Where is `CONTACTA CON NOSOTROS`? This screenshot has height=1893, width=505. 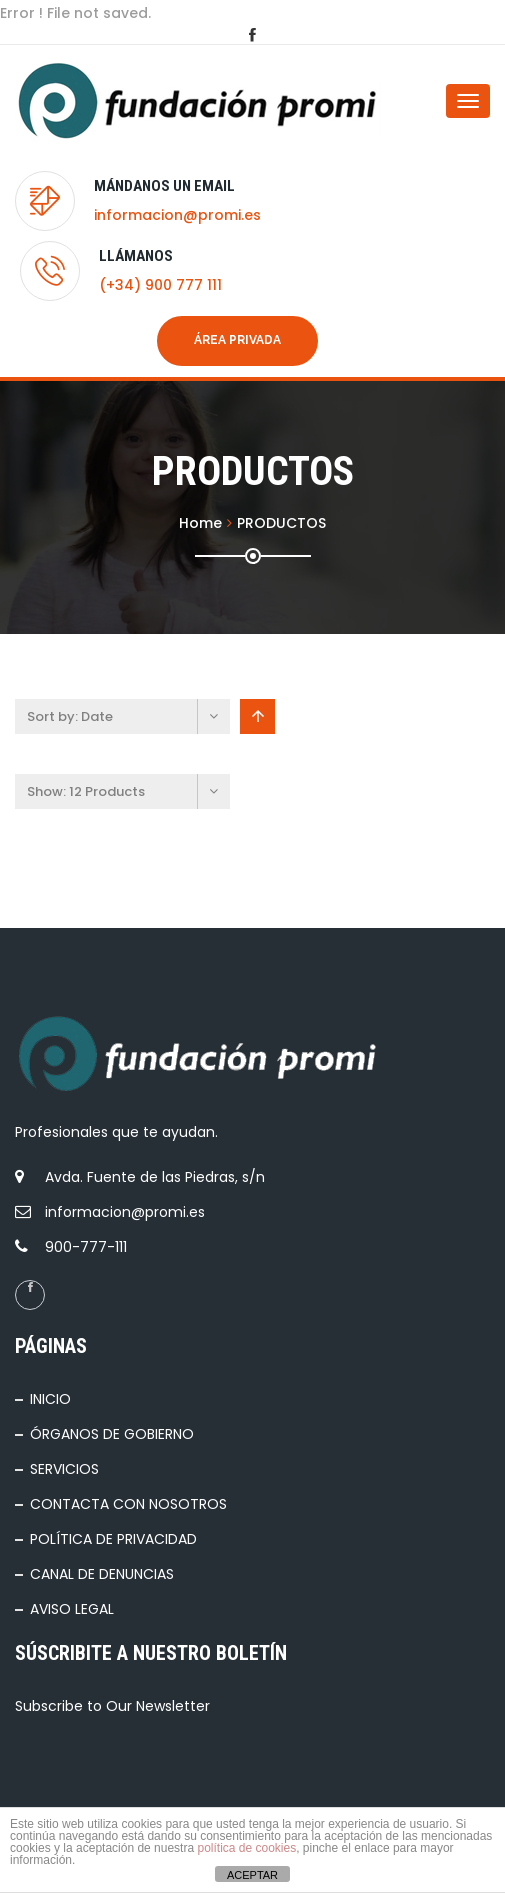
CONTACTA CON NOSOTROS is located at coordinates (128, 1504).